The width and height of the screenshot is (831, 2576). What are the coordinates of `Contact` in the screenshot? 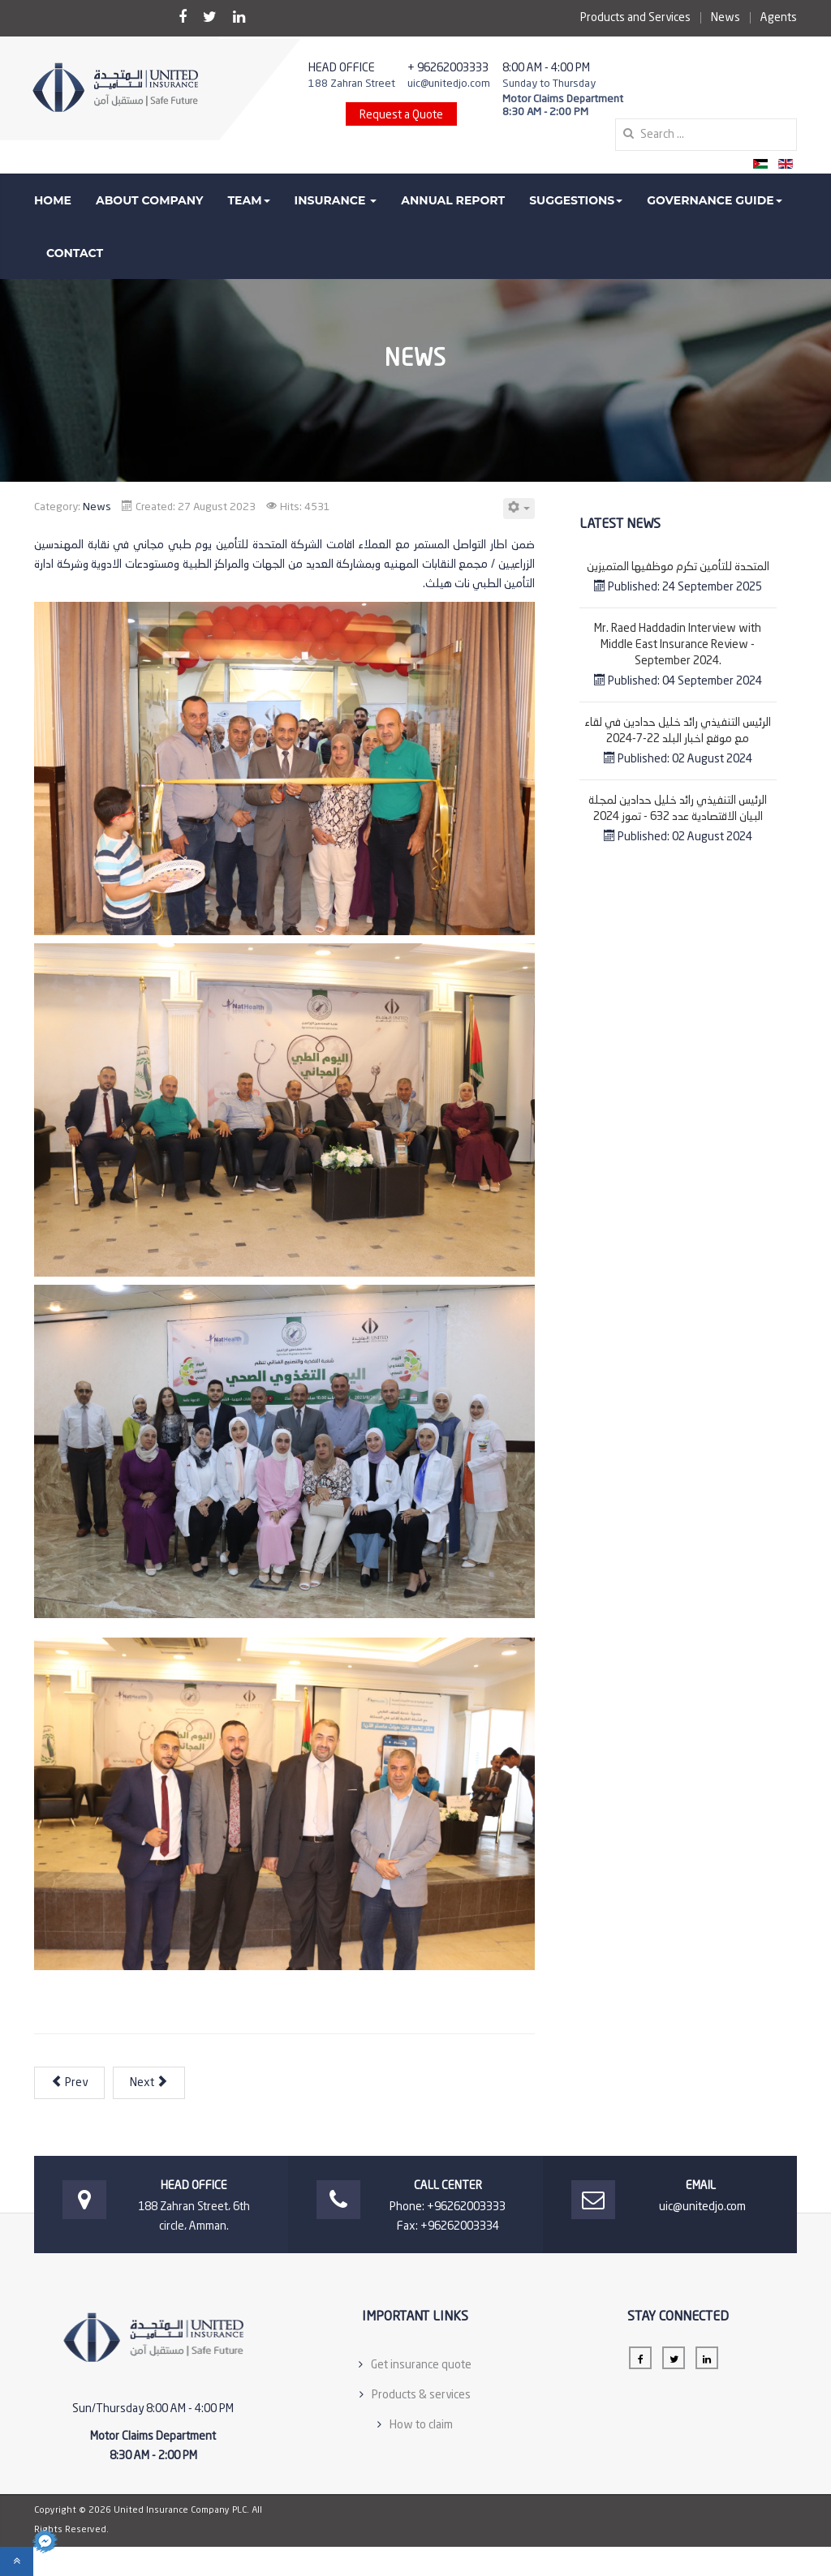 It's located at (74, 253).